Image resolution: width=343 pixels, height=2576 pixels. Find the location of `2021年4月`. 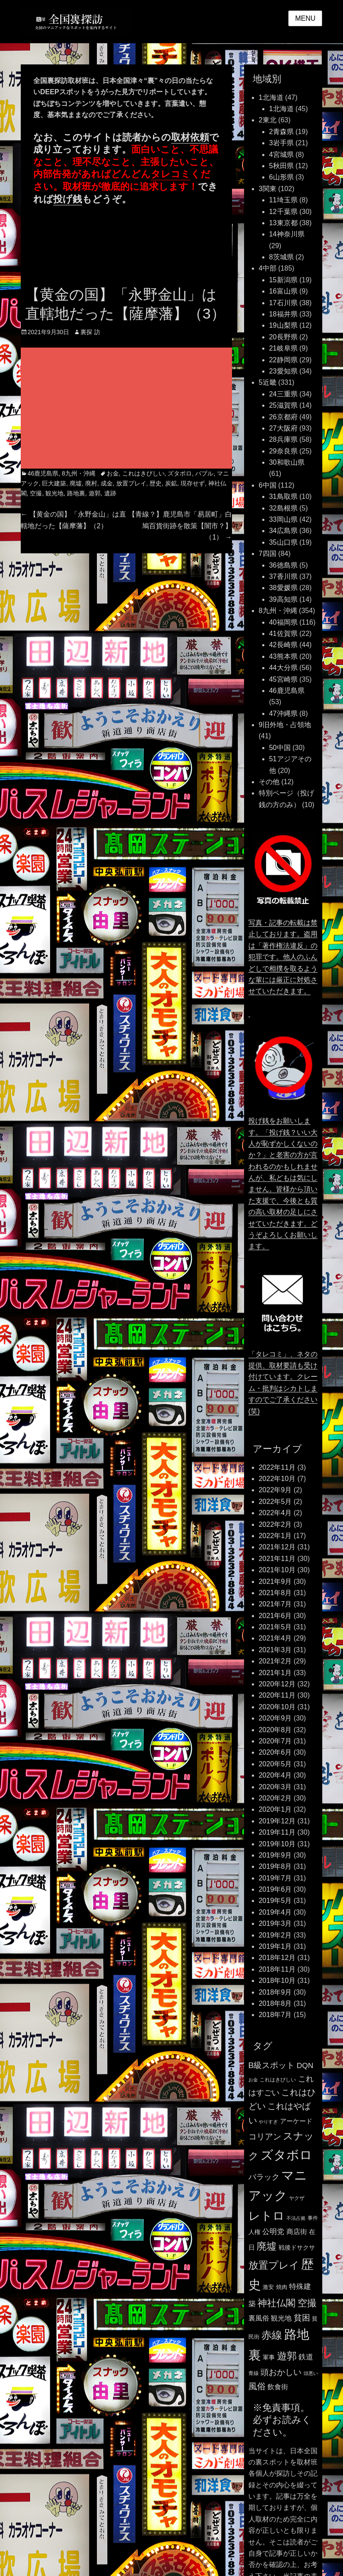

2021年4月 is located at coordinates (275, 1638).